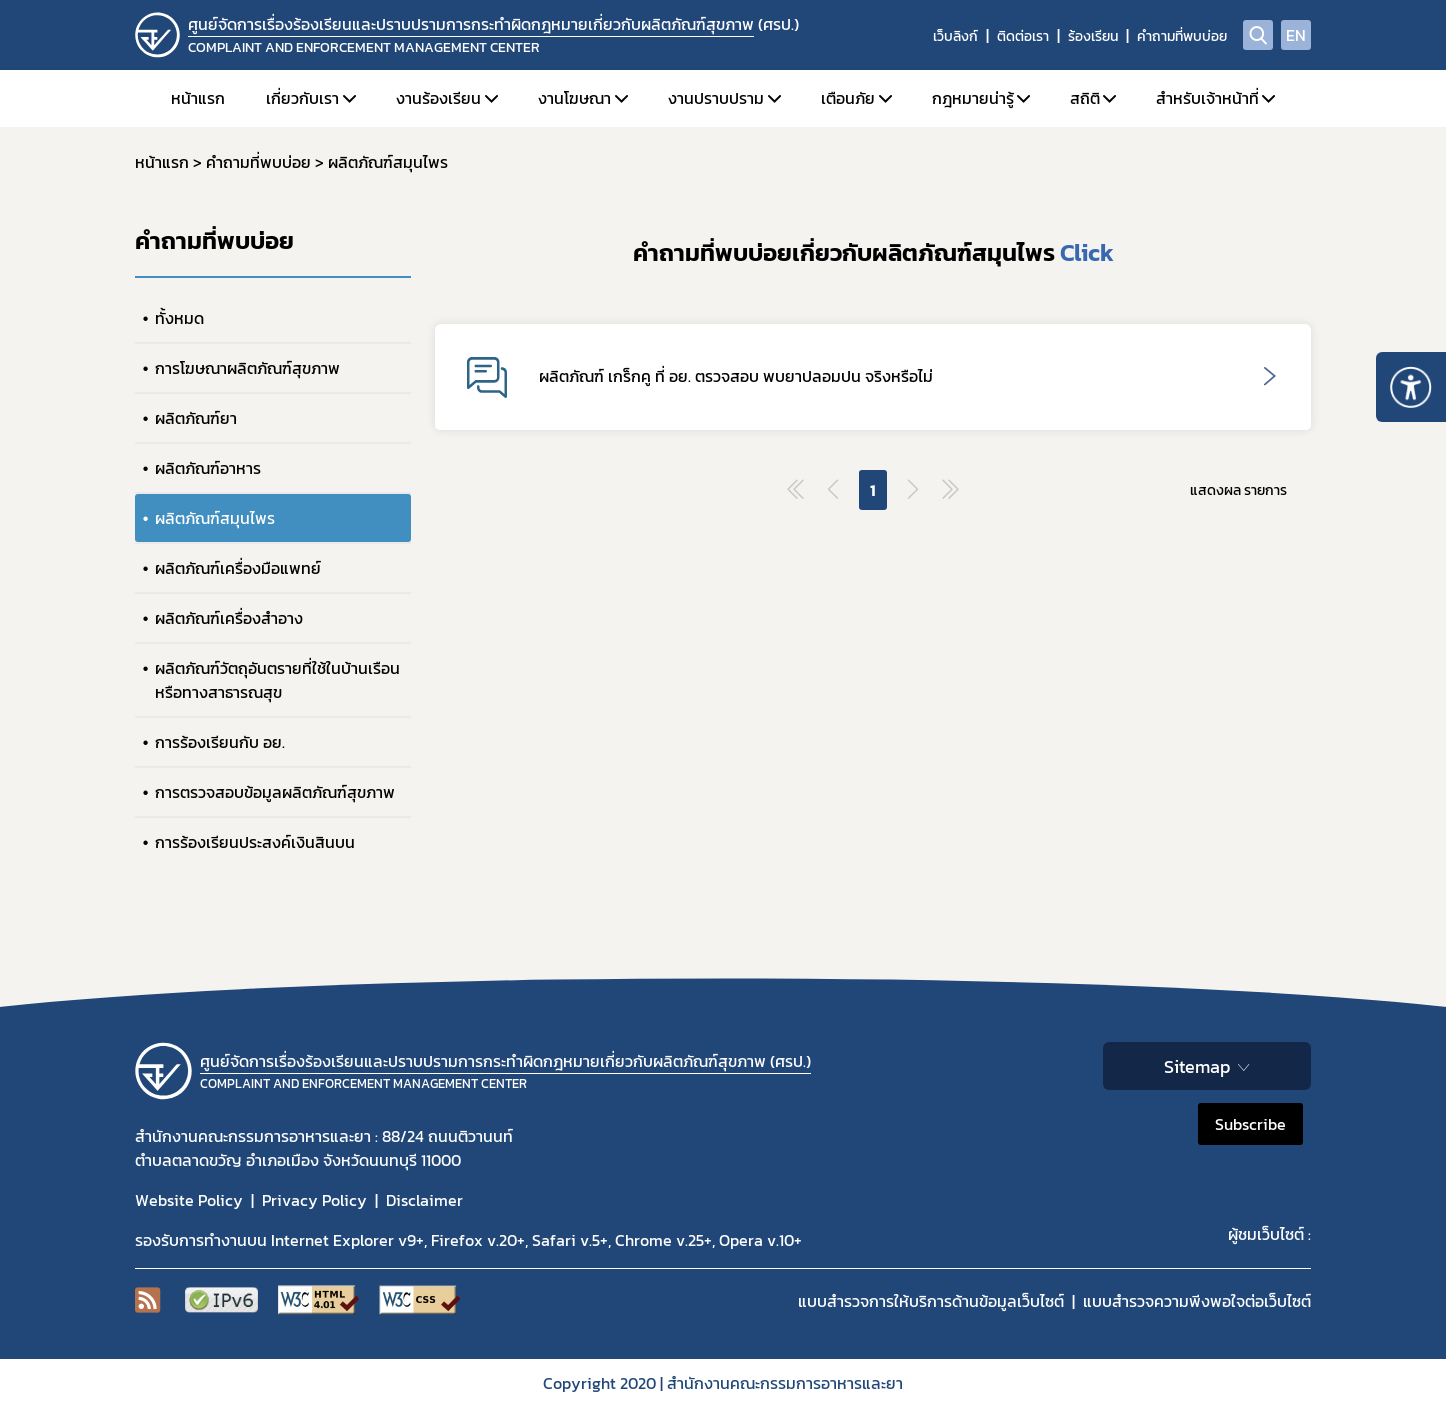 Image resolution: width=1446 pixels, height=1407 pixels. Describe the element at coordinates (1085, 98) in the screenshot. I see `สถิติ` at that location.